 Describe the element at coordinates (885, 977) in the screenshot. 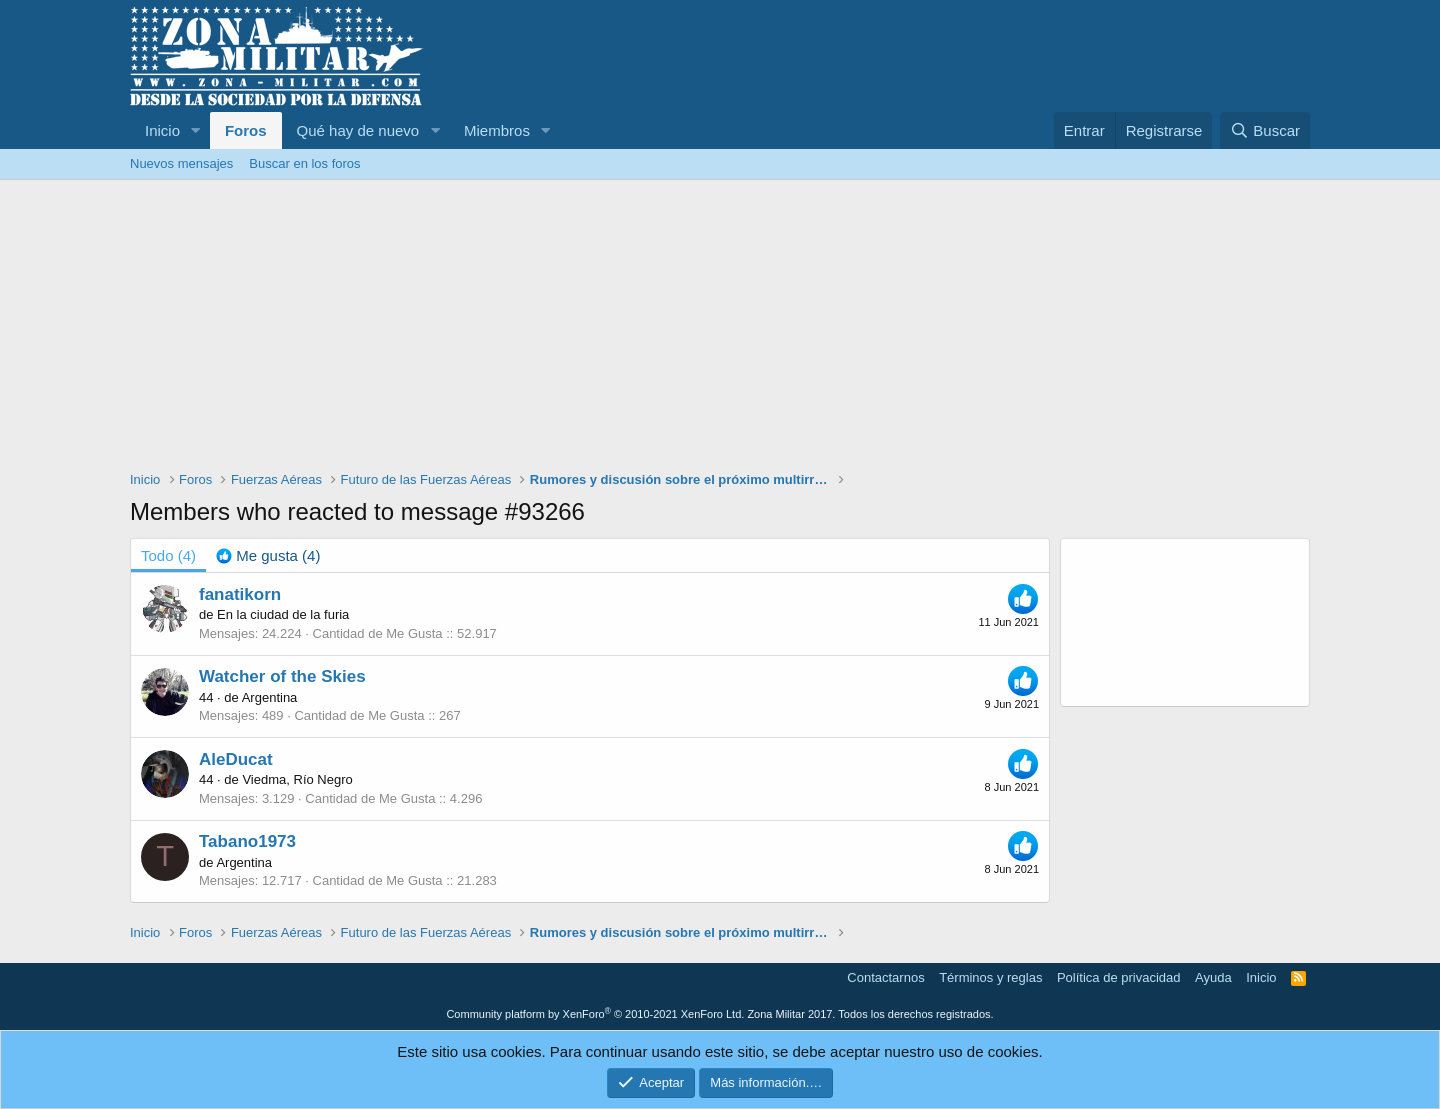

I see `Contactarnos` at that location.